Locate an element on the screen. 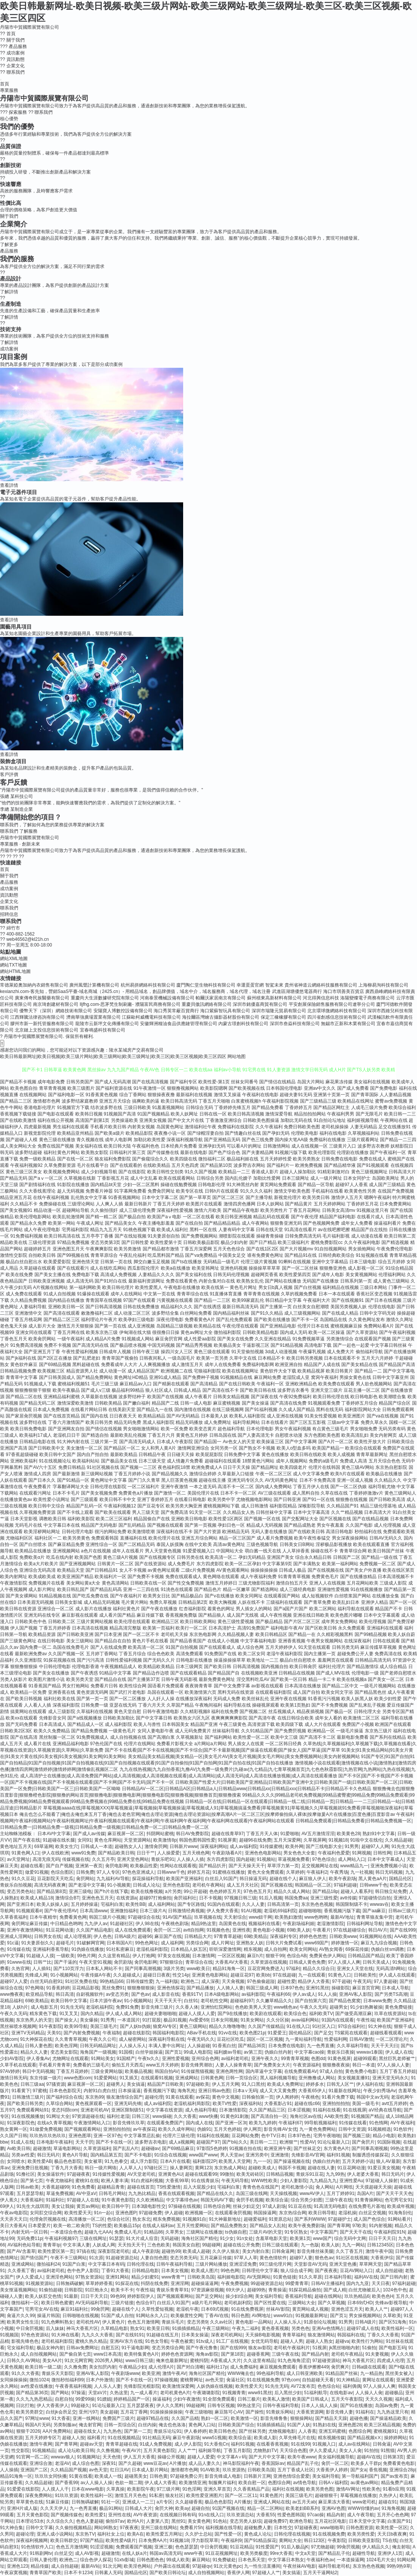 Image resolution: width=417 pixels, height=2576 pixels. 国产情侣在线精品 is located at coordinates (277, 1081).